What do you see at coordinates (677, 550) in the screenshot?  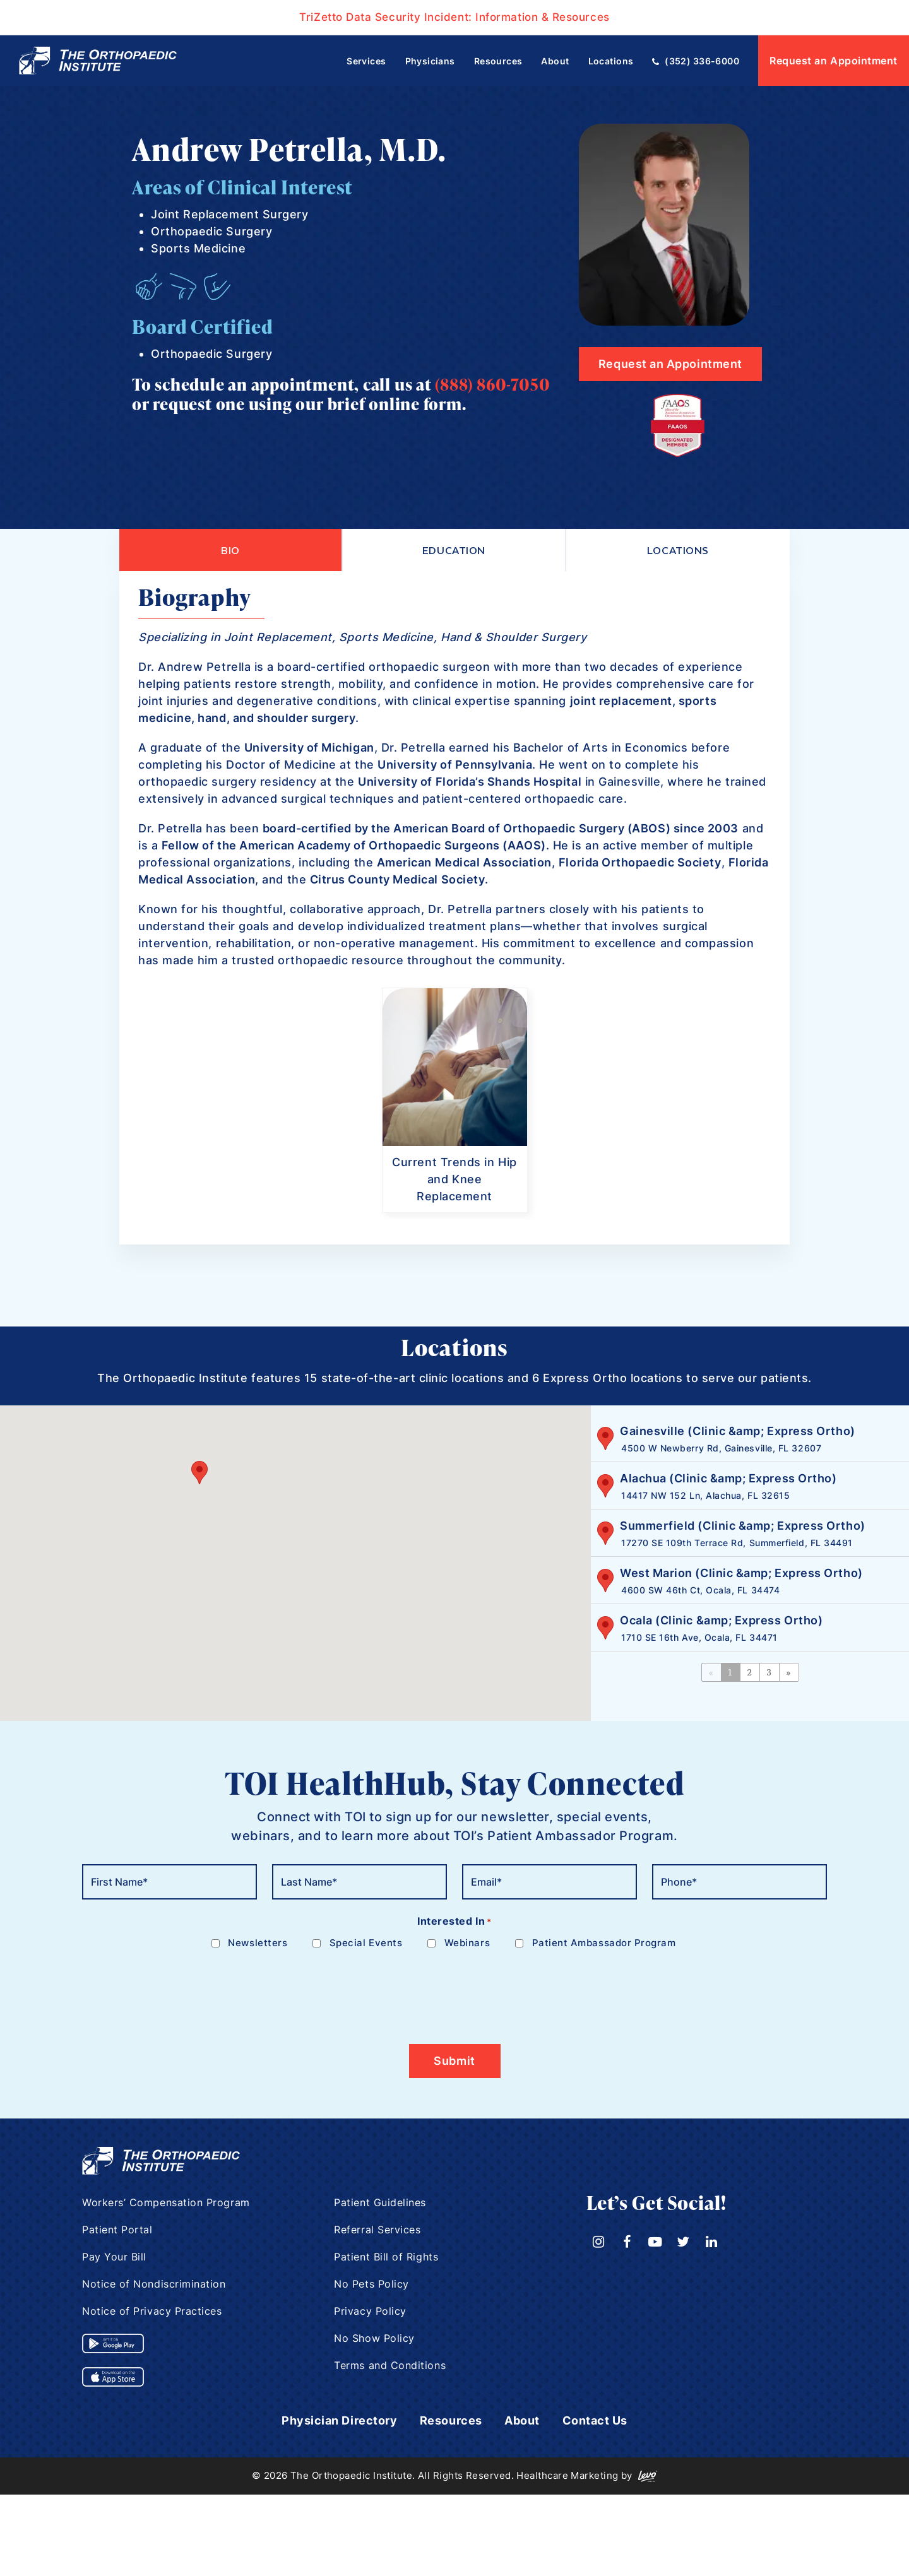 I see `Locations` at bounding box center [677, 550].